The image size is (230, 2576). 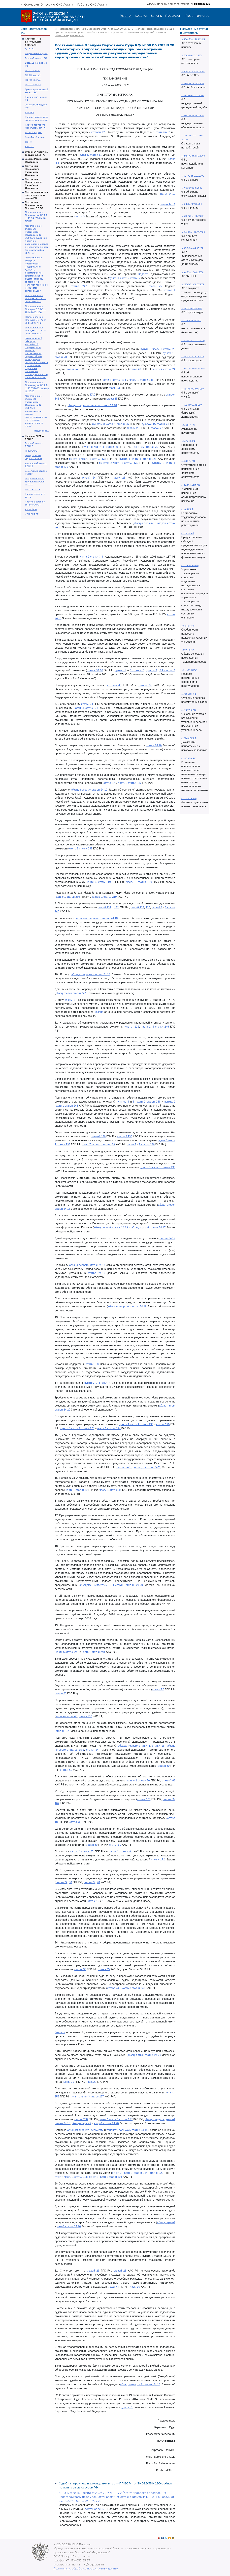 I want to click on КАС, so click(x=92, y=394).